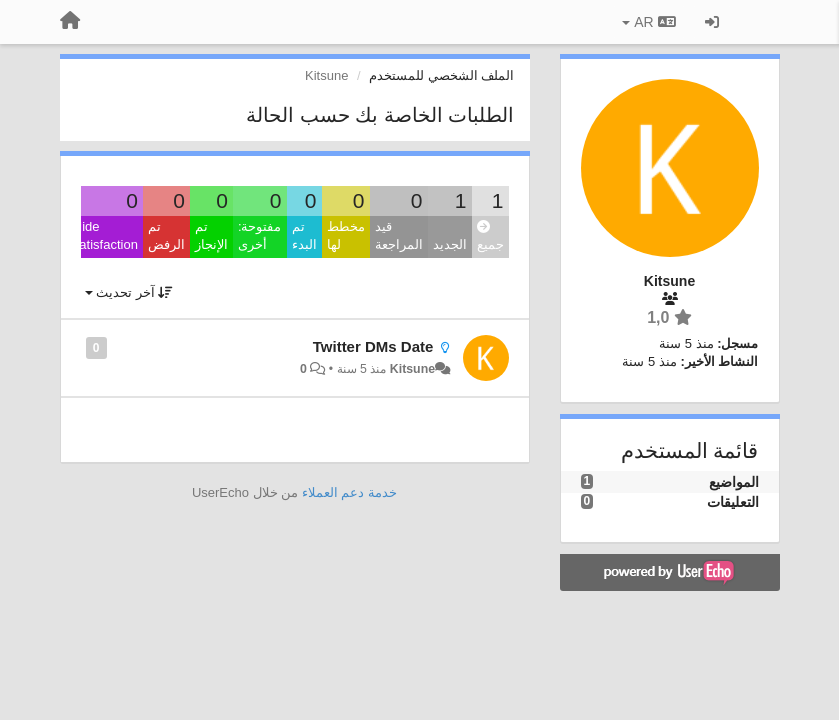 Image resolution: width=839 pixels, height=720 pixels. Describe the element at coordinates (105, 236) in the screenshot. I see `Hide satisfaction` at that location.